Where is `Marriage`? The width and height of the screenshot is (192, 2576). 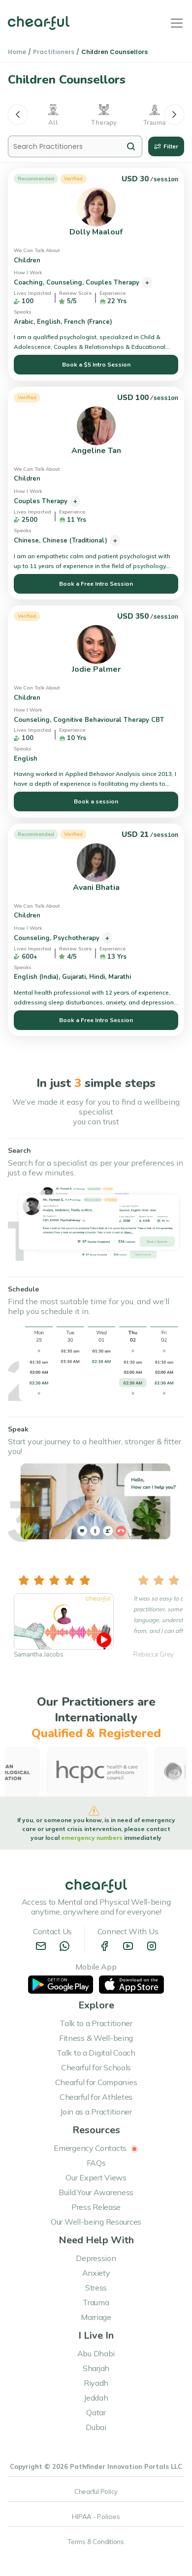 Marriage is located at coordinates (96, 2317).